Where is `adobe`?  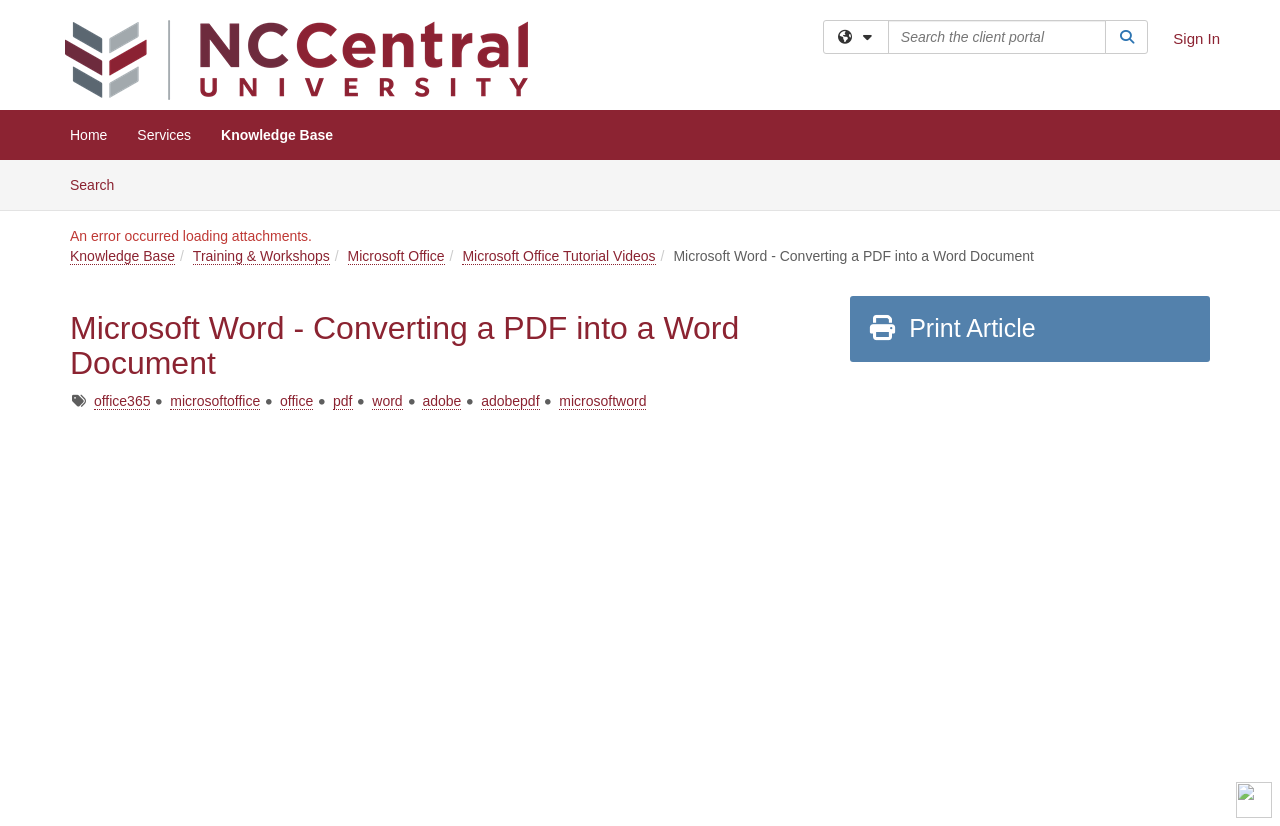 adobe is located at coordinates (441, 401).